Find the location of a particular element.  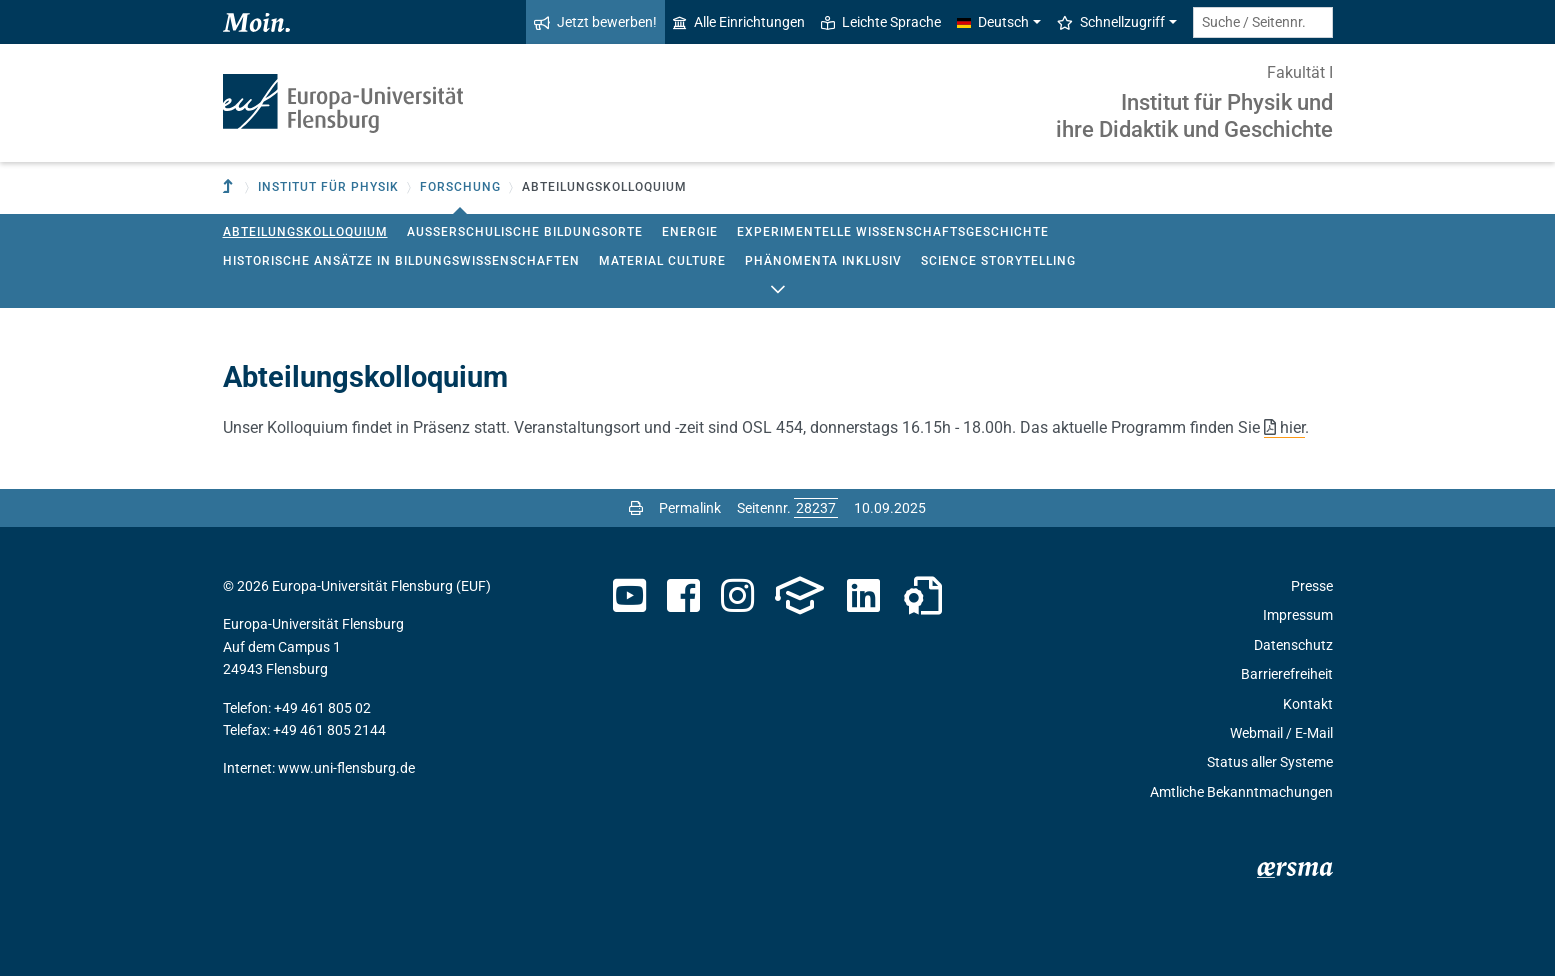

Presse is located at coordinates (1312, 586).